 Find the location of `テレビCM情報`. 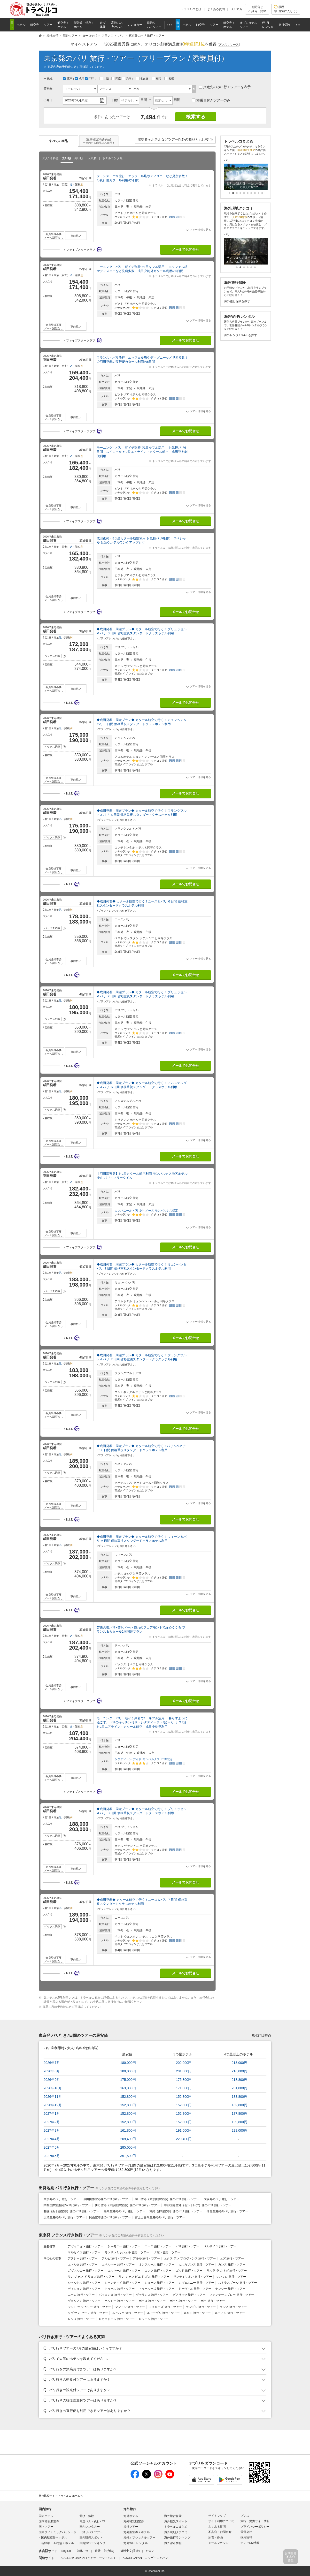

テレビCM情報 is located at coordinates (250, 2543).